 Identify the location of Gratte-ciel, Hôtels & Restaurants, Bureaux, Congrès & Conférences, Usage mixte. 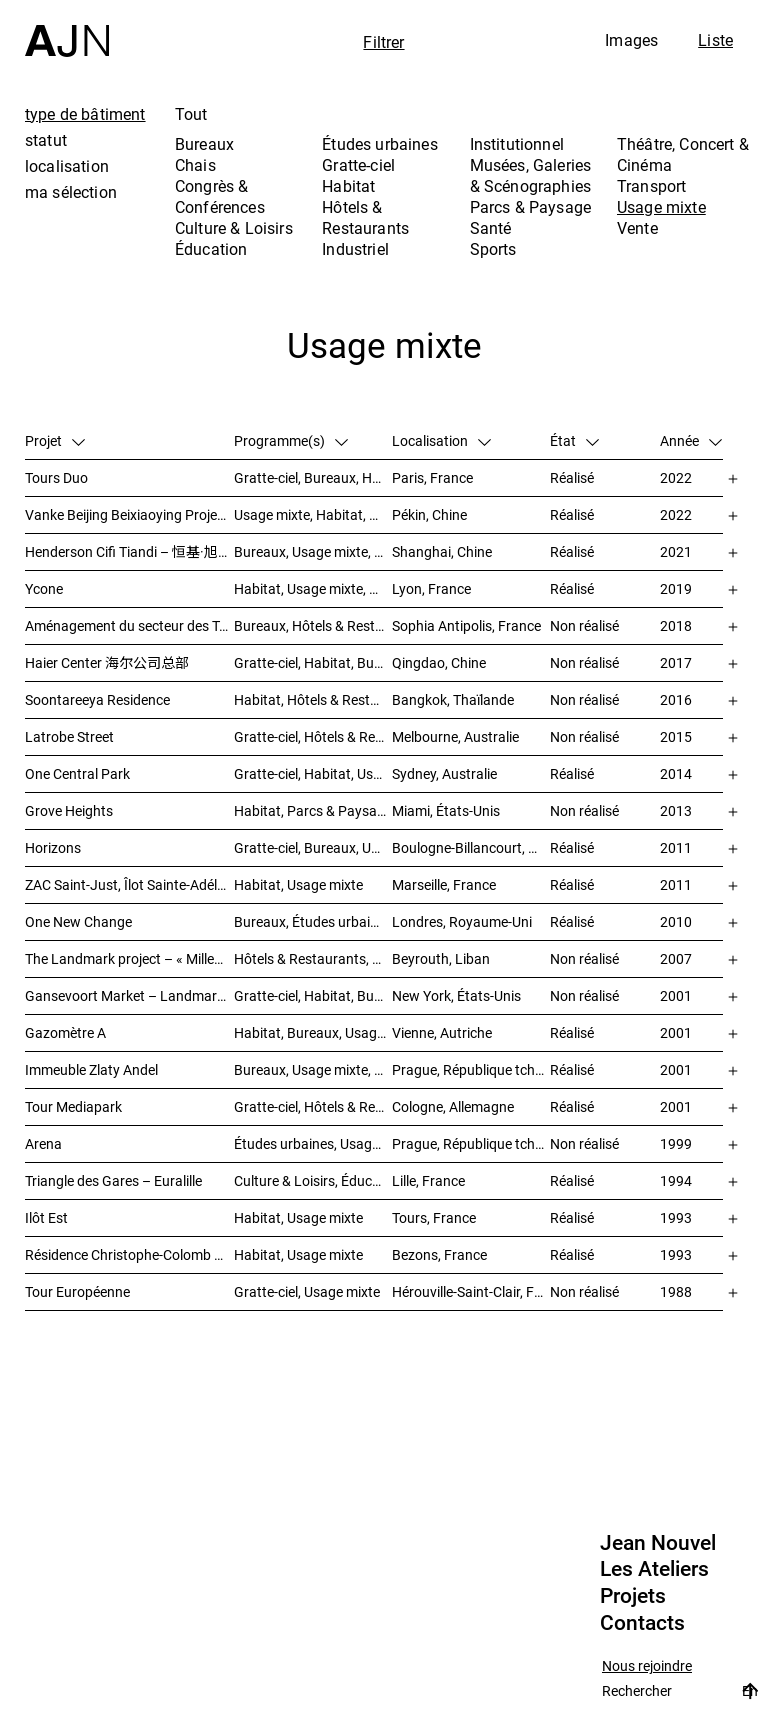
(313, 1106).